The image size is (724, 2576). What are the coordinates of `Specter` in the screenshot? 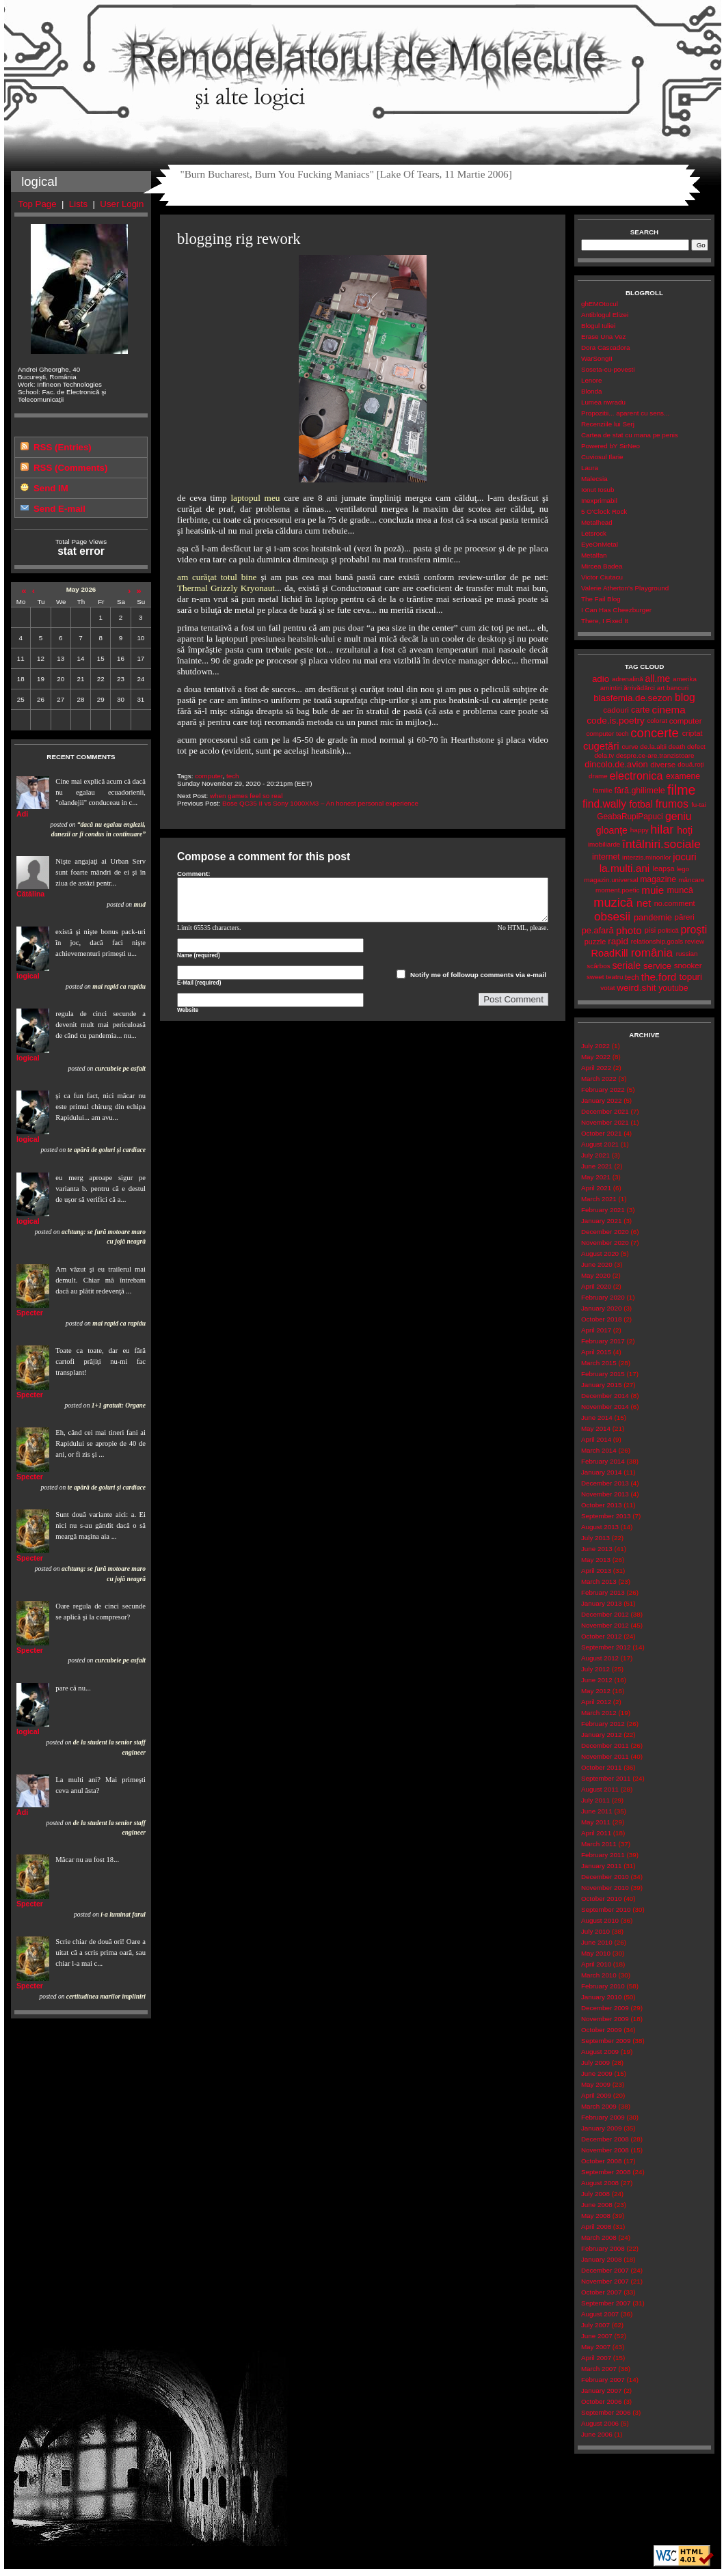 It's located at (29, 1312).